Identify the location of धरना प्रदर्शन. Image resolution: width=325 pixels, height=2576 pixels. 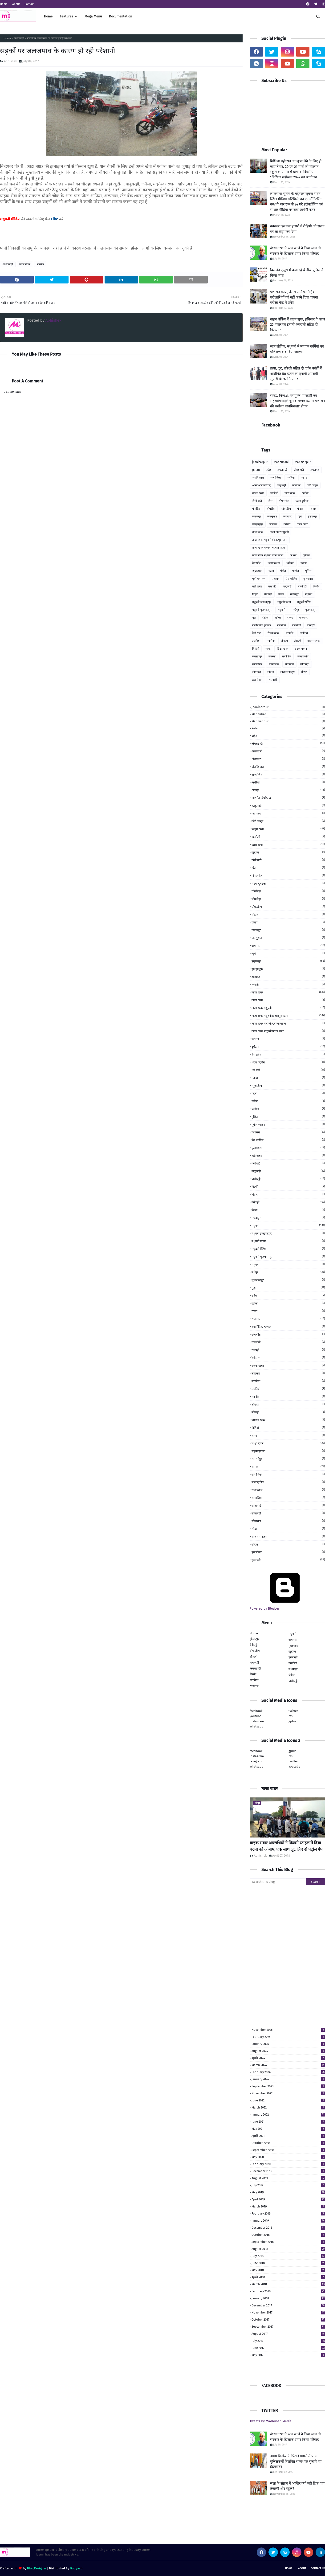
(274, 563).